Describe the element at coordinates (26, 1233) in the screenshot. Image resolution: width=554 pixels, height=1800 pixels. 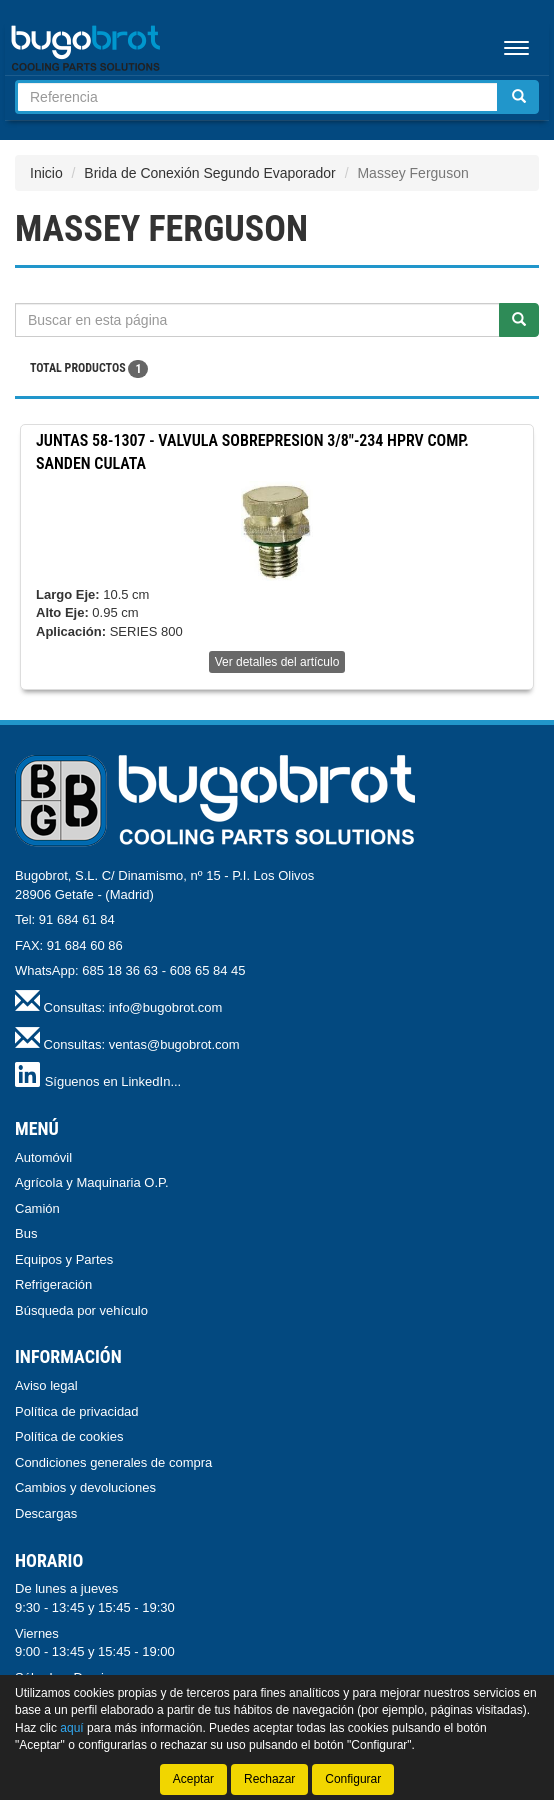
I see `Bus` at that location.